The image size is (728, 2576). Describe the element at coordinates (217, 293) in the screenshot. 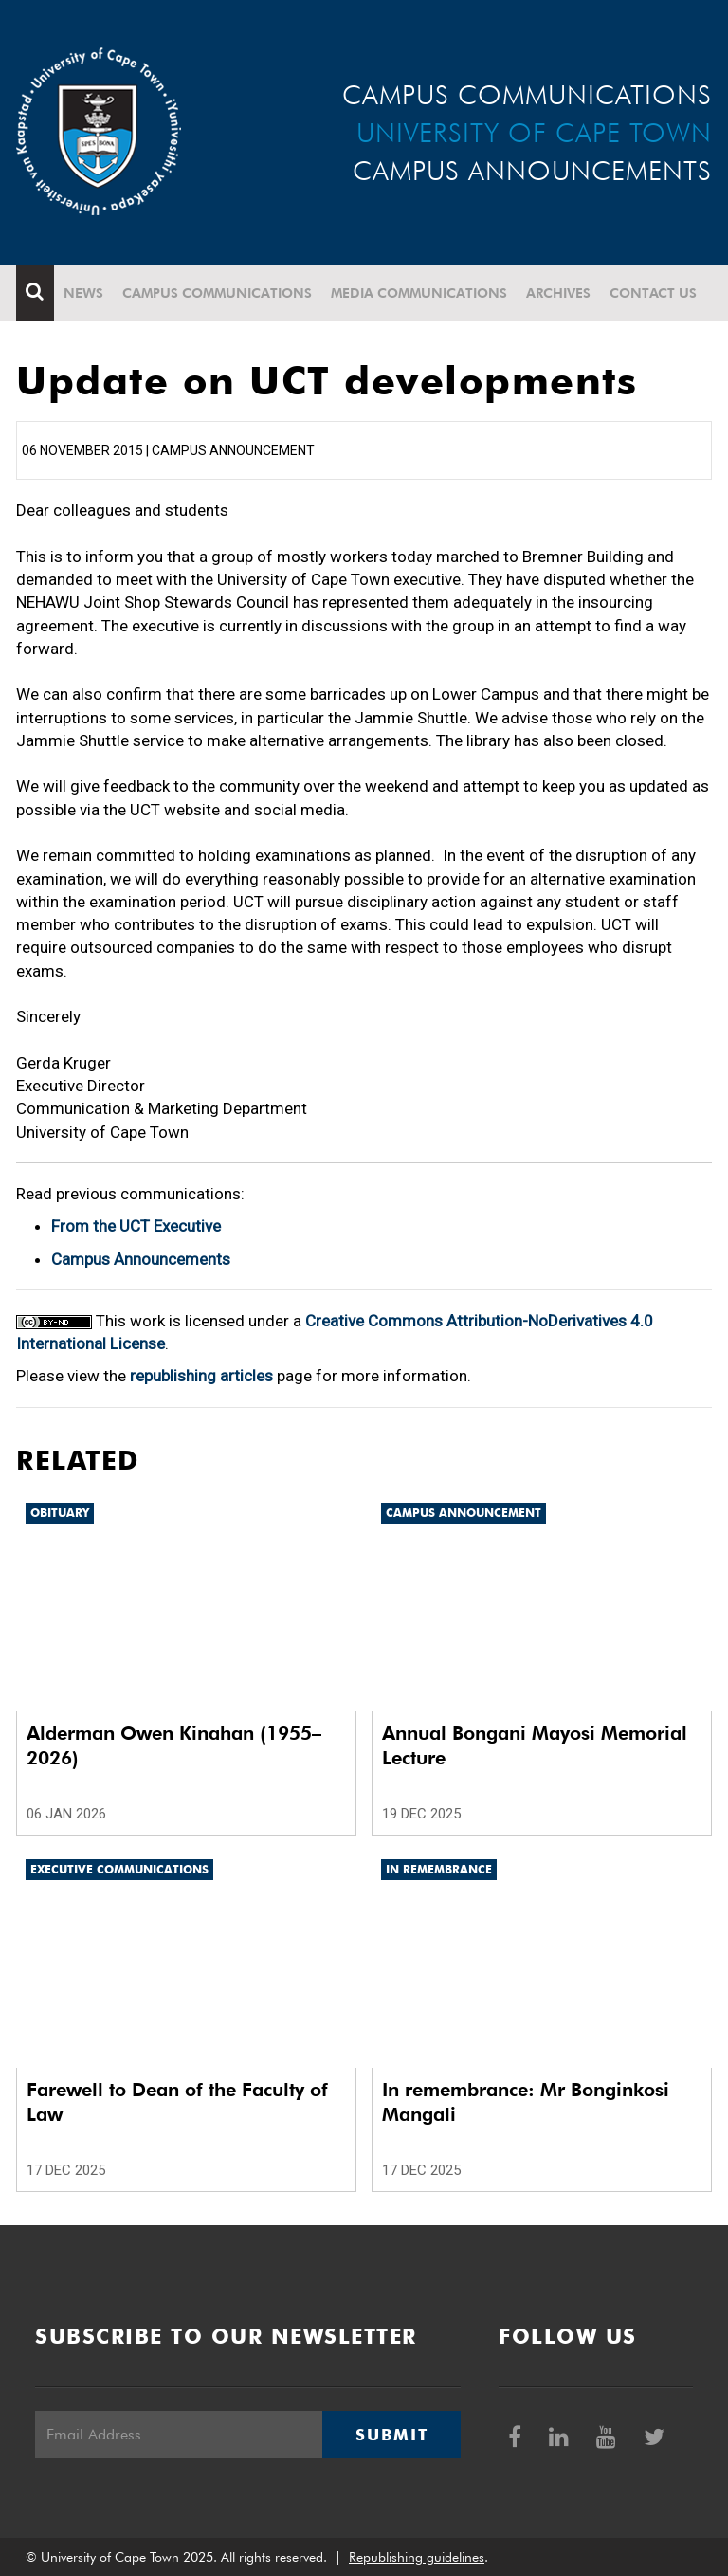

I see `Campus communications` at that location.